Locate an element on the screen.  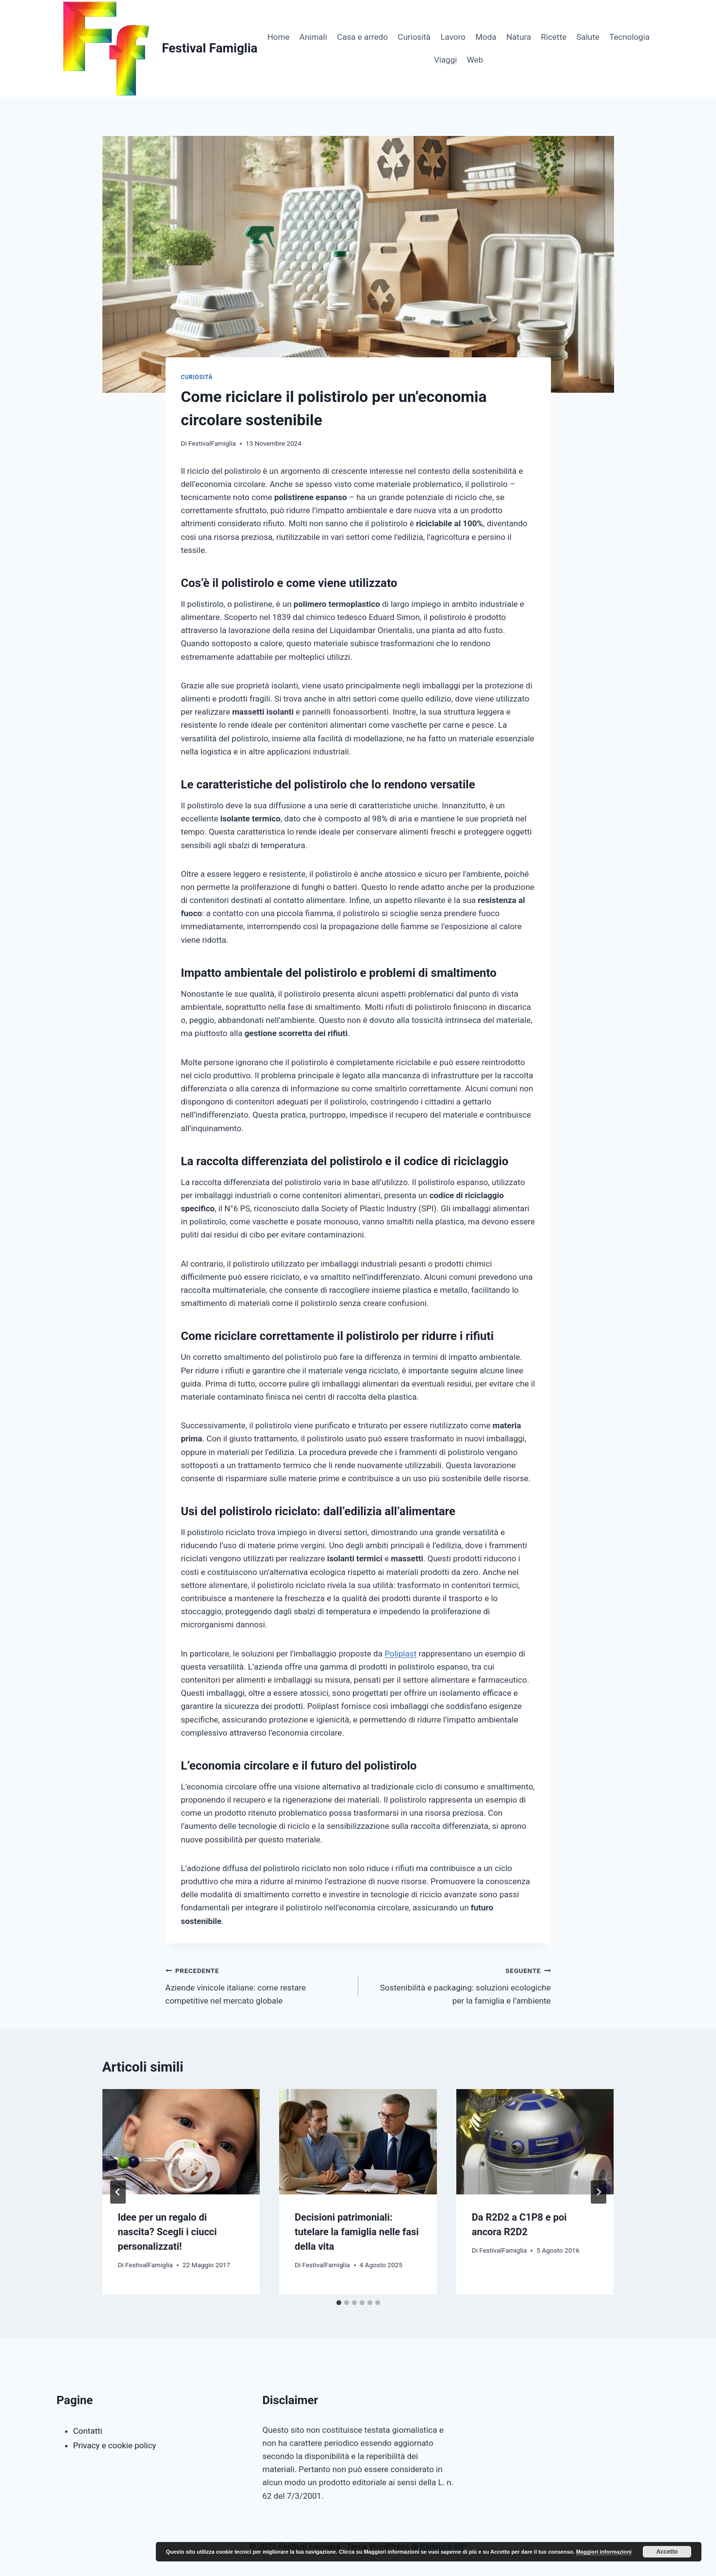
[Go to last slide] is located at coordinates (118, 2192).